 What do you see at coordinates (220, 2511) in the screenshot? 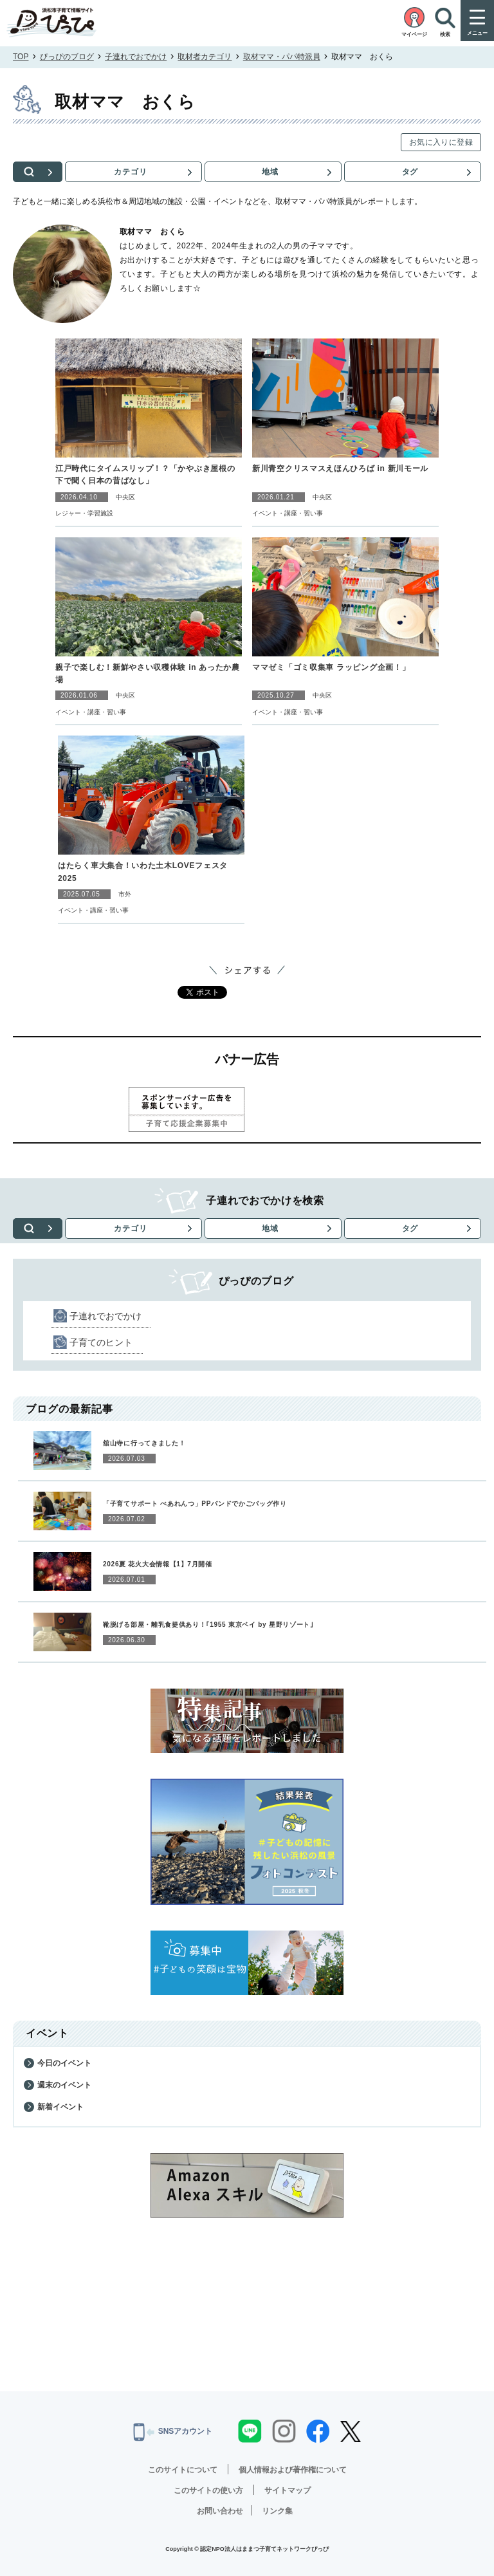
I see `お問い合わせ` at bounding box center [220, 2511].